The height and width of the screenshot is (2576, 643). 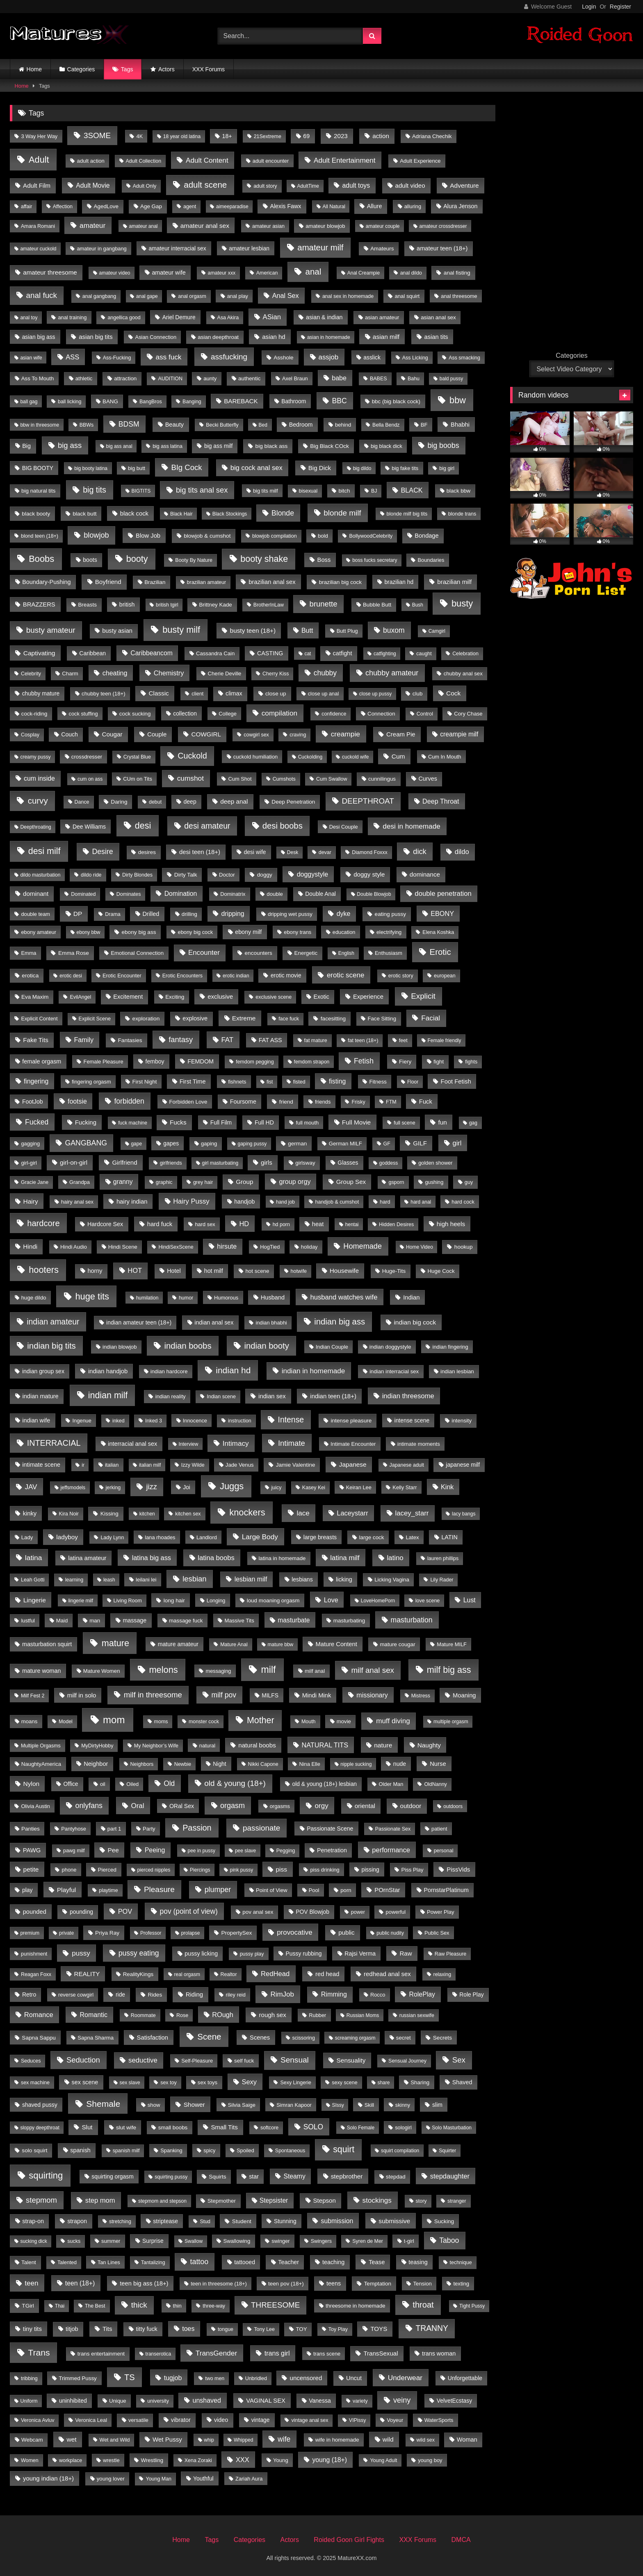 I want to click on Crystal Blue [Crystal Blue (4 items)], so click(x=137, y=757).